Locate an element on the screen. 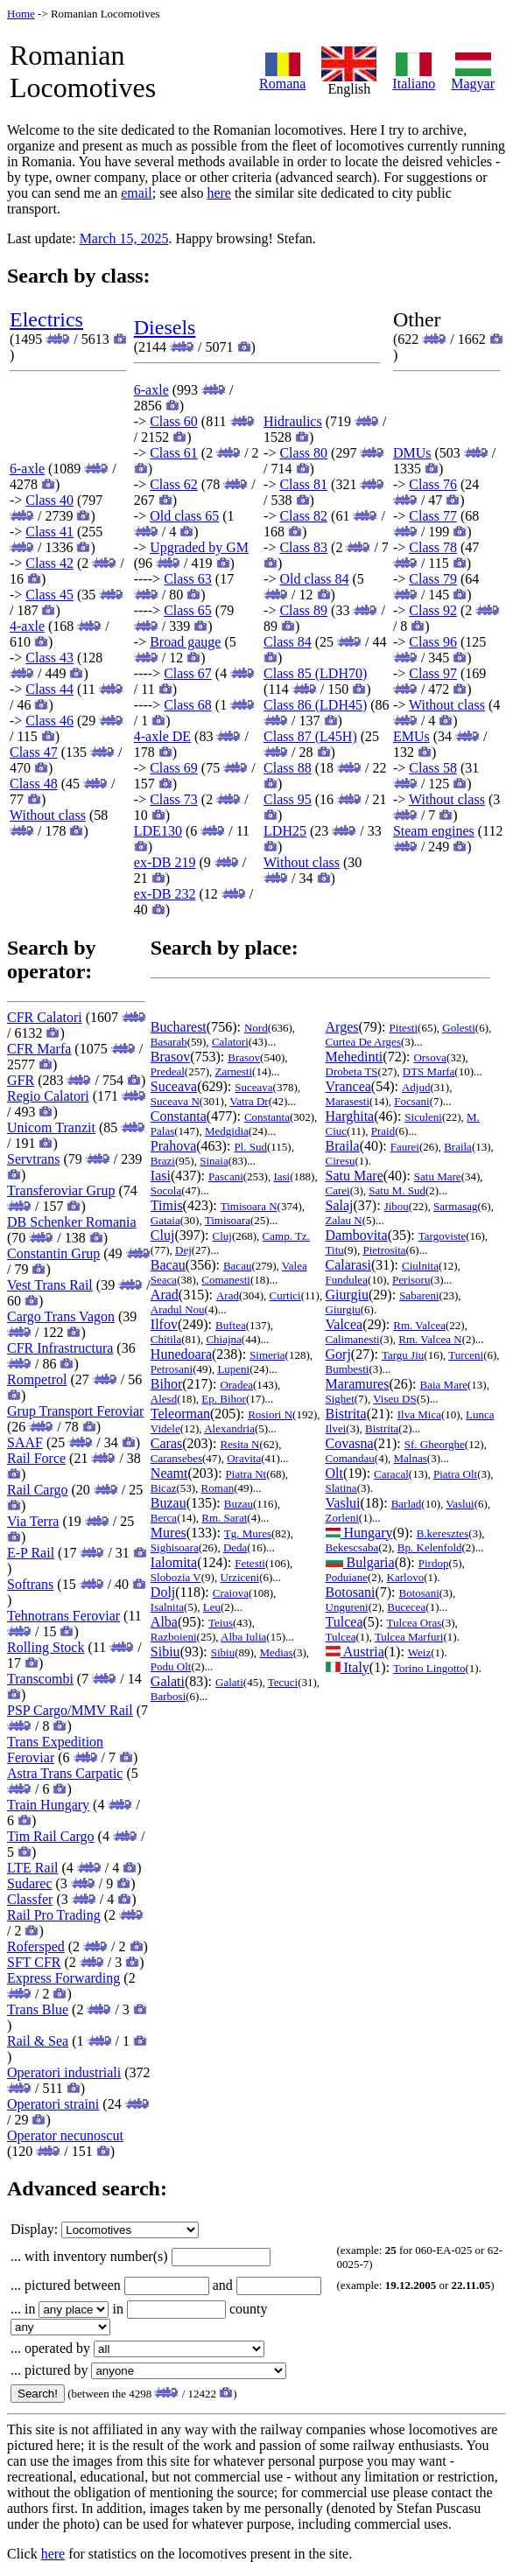 Image resolution: width=513 pixels, height=2576 pixels. Palas is located at coordinates (162, 1131).